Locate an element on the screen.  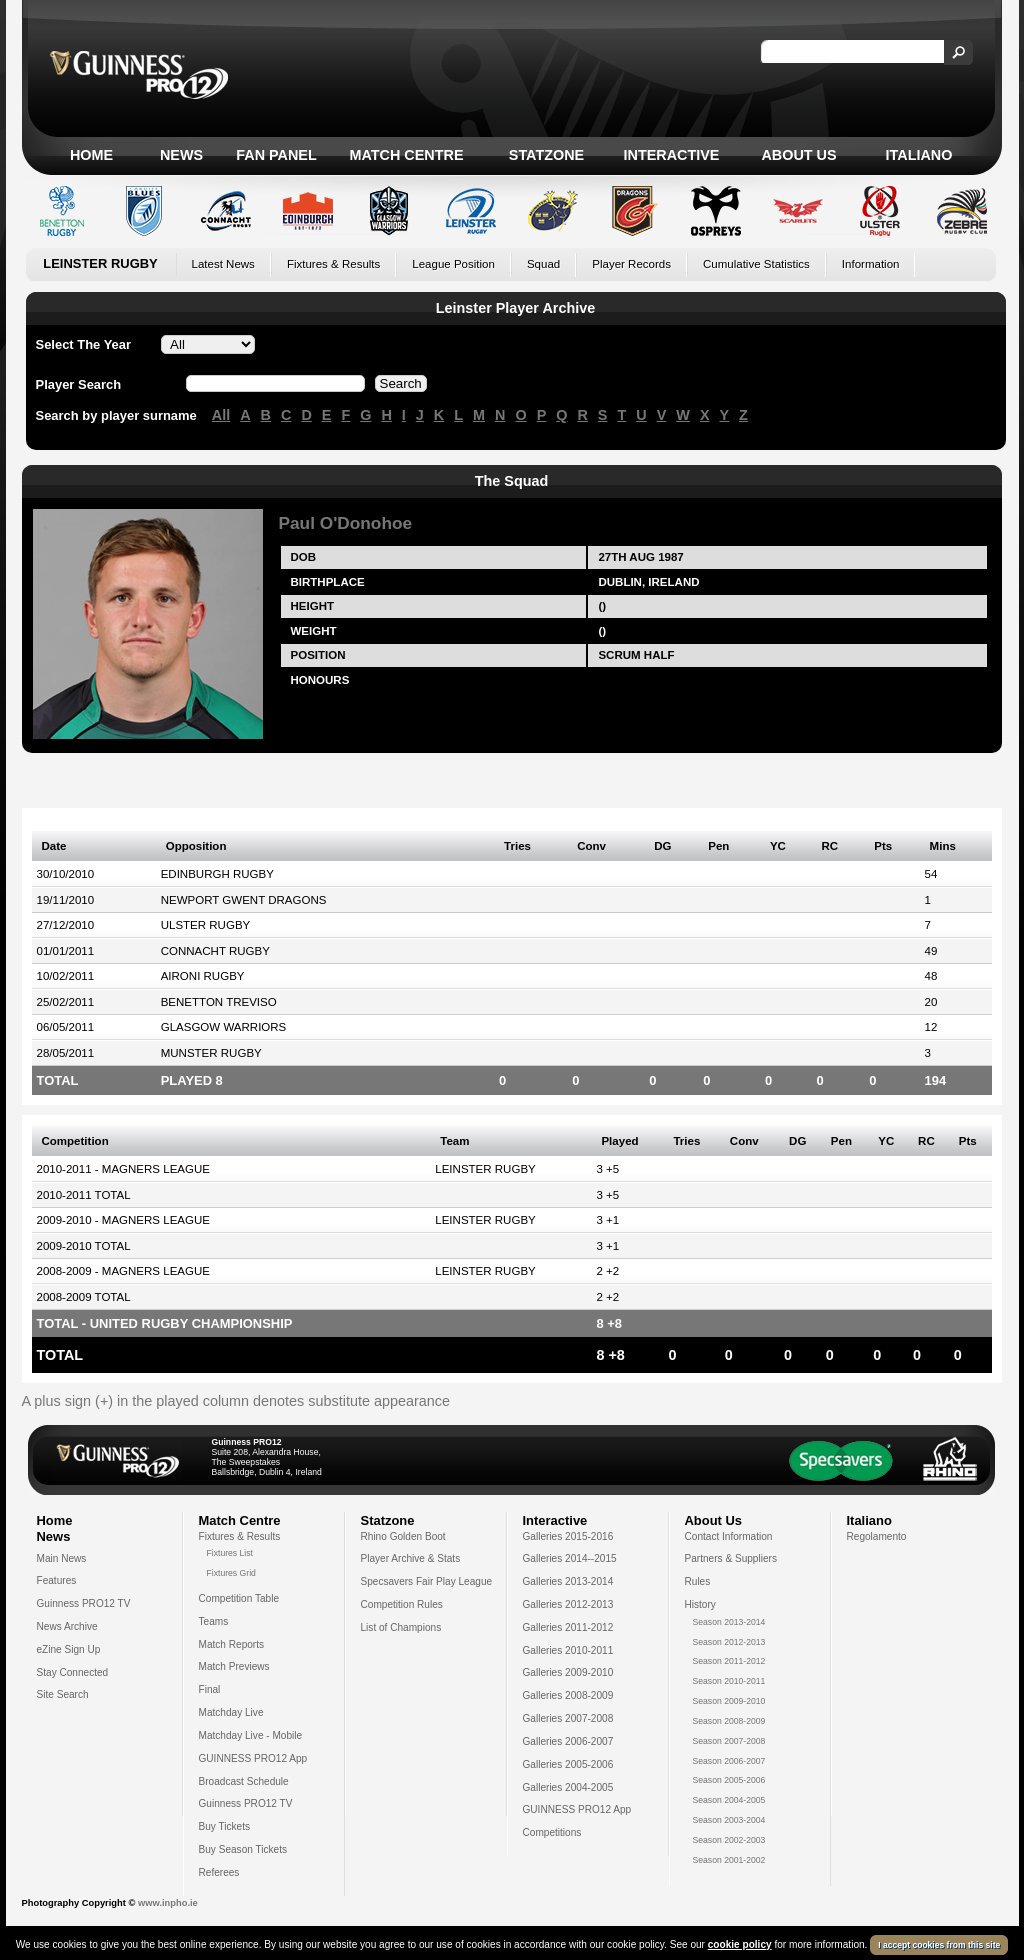
eZine Sign Up is located at coordinates (69, 1649).